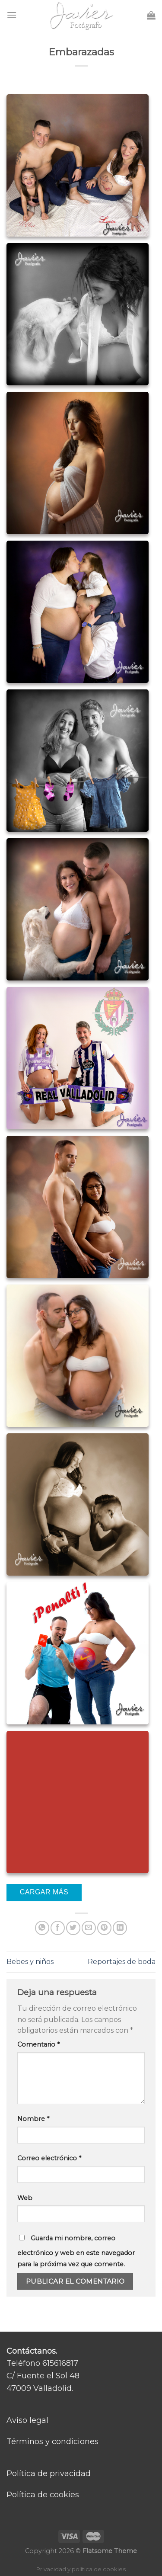 The width and height of the screenshot is (162, 2576). I want to click on Comentario, so click(38, 2044).